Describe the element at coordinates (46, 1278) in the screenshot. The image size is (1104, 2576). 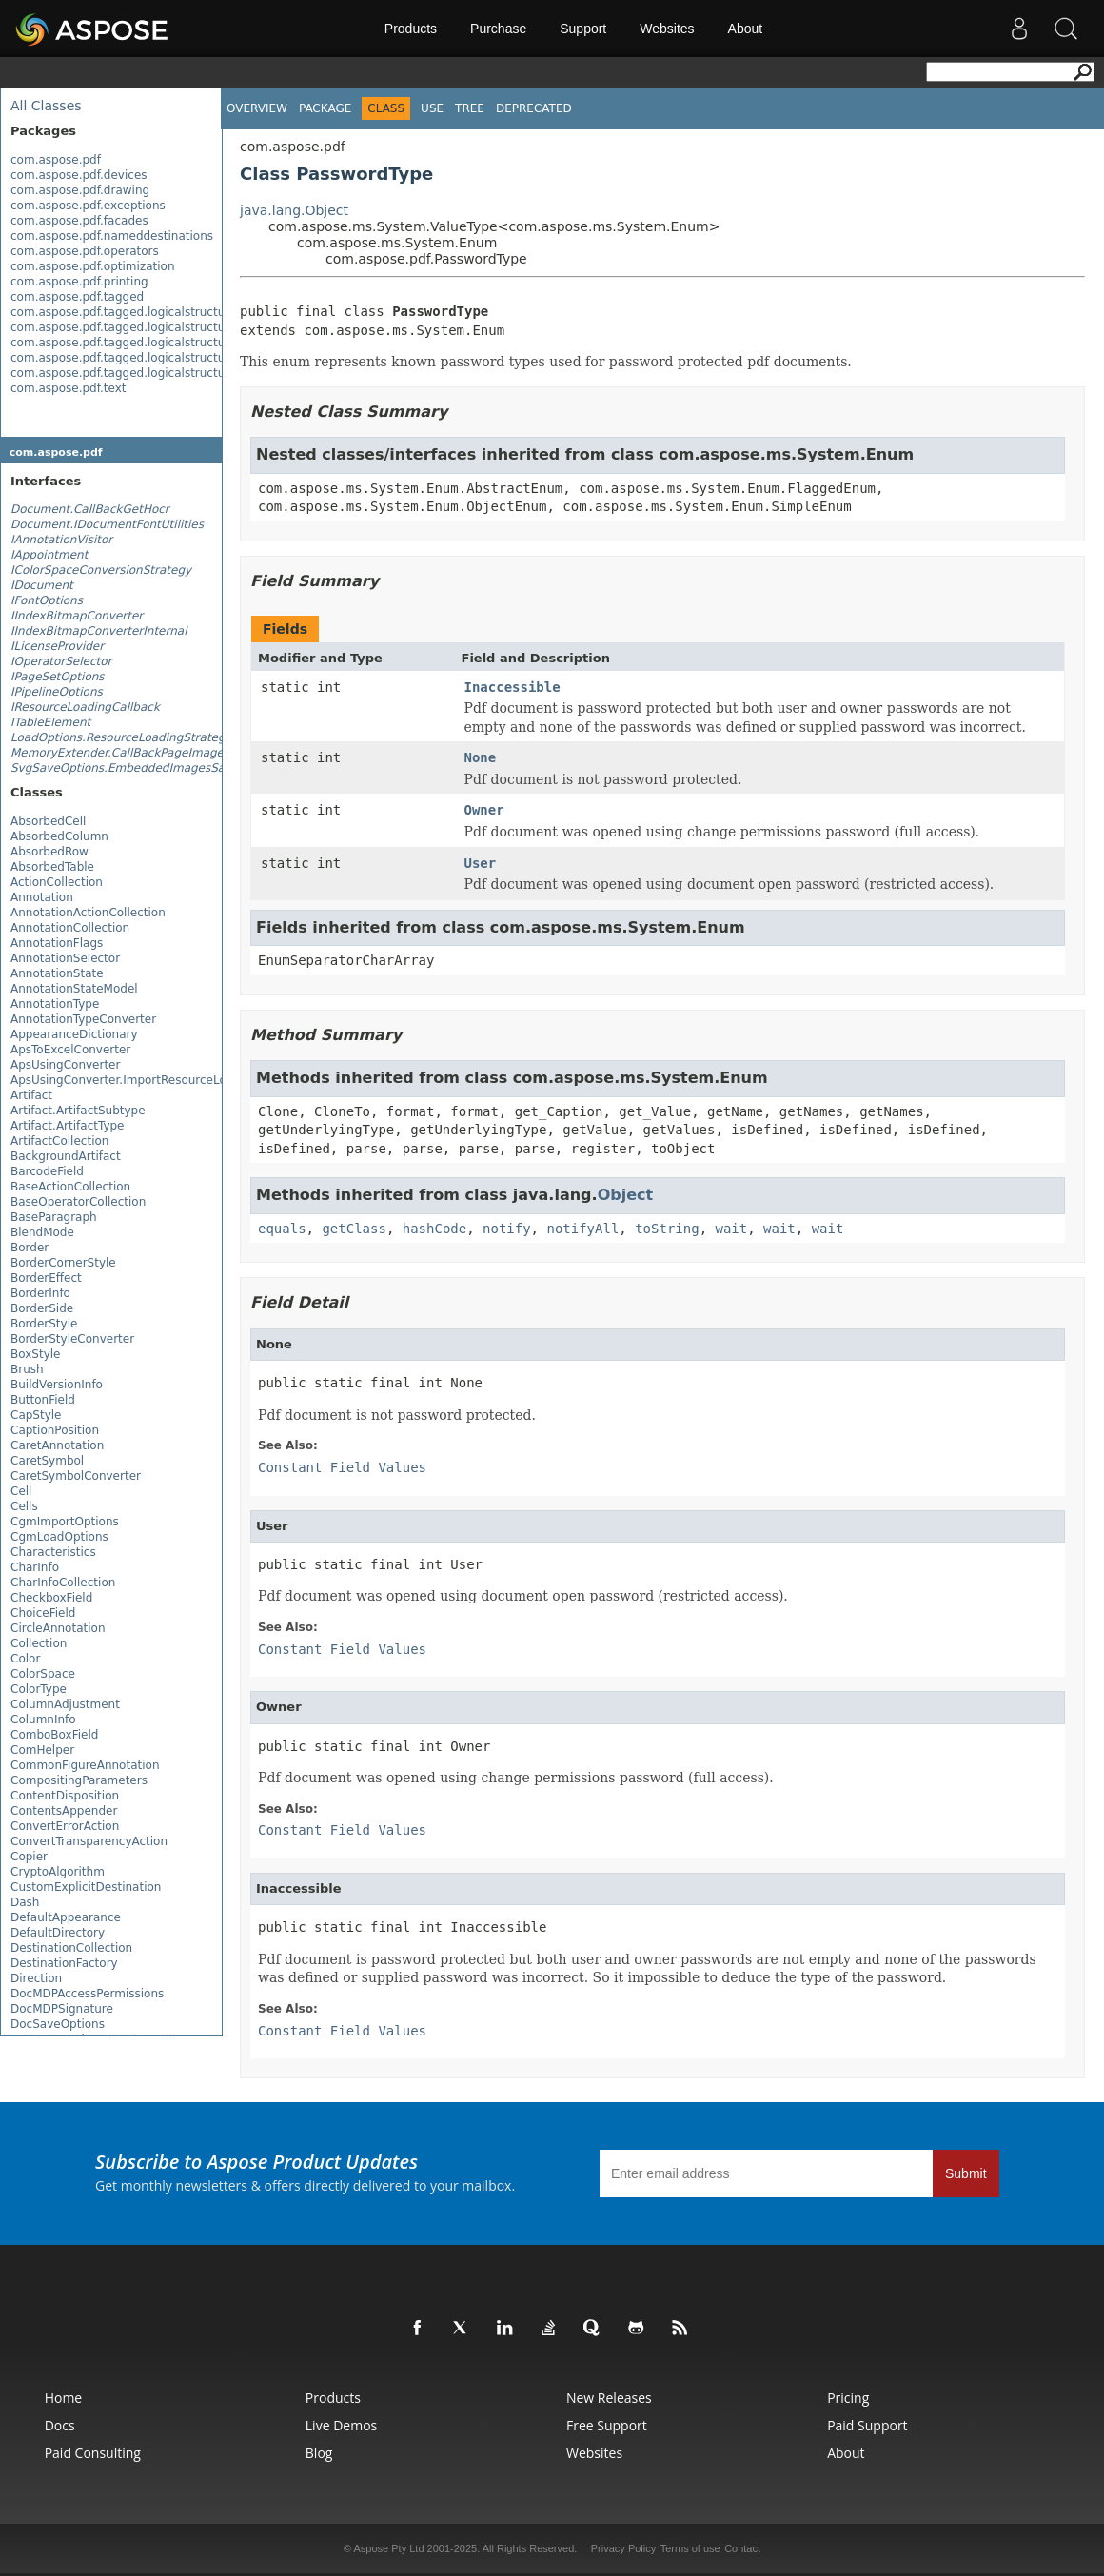
I see `BorderEffect` at that location.